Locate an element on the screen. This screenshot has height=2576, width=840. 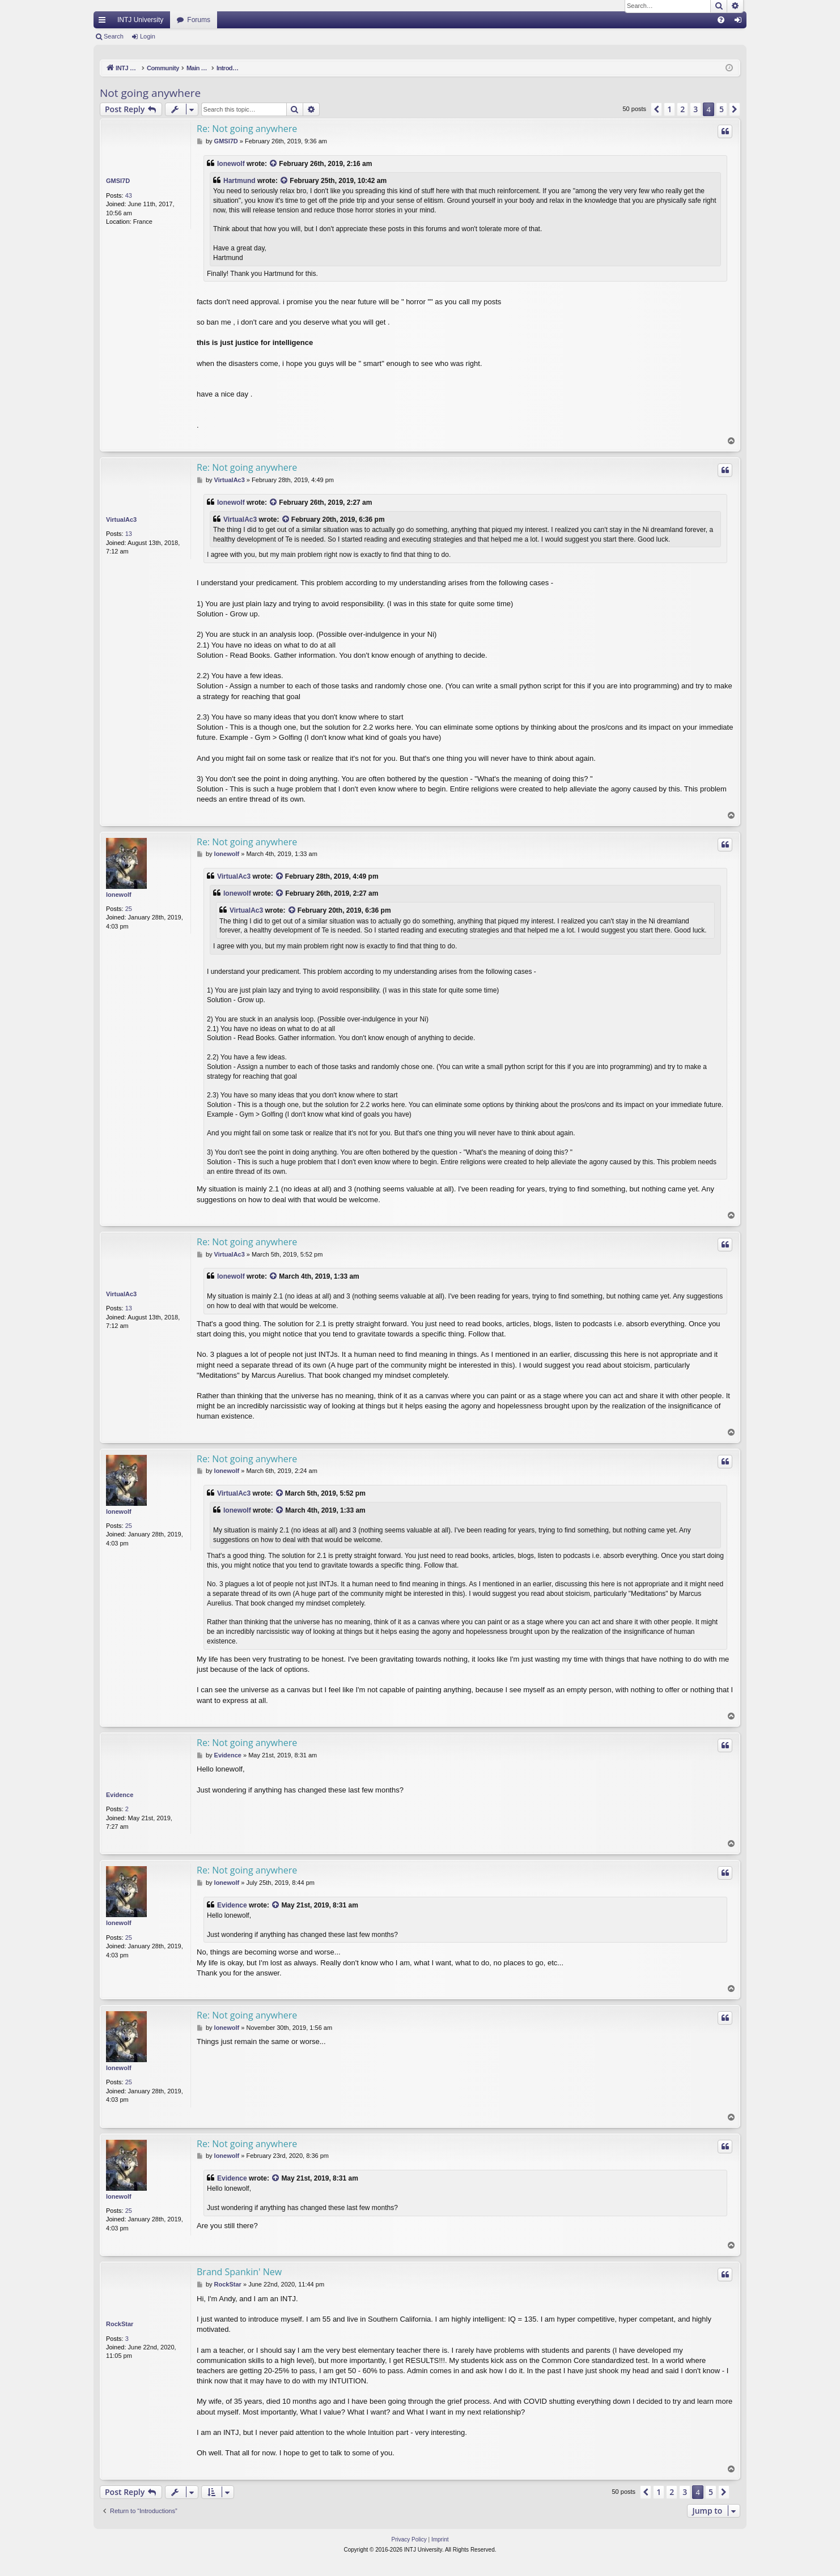
[button] is located at coordinates (656, 109).